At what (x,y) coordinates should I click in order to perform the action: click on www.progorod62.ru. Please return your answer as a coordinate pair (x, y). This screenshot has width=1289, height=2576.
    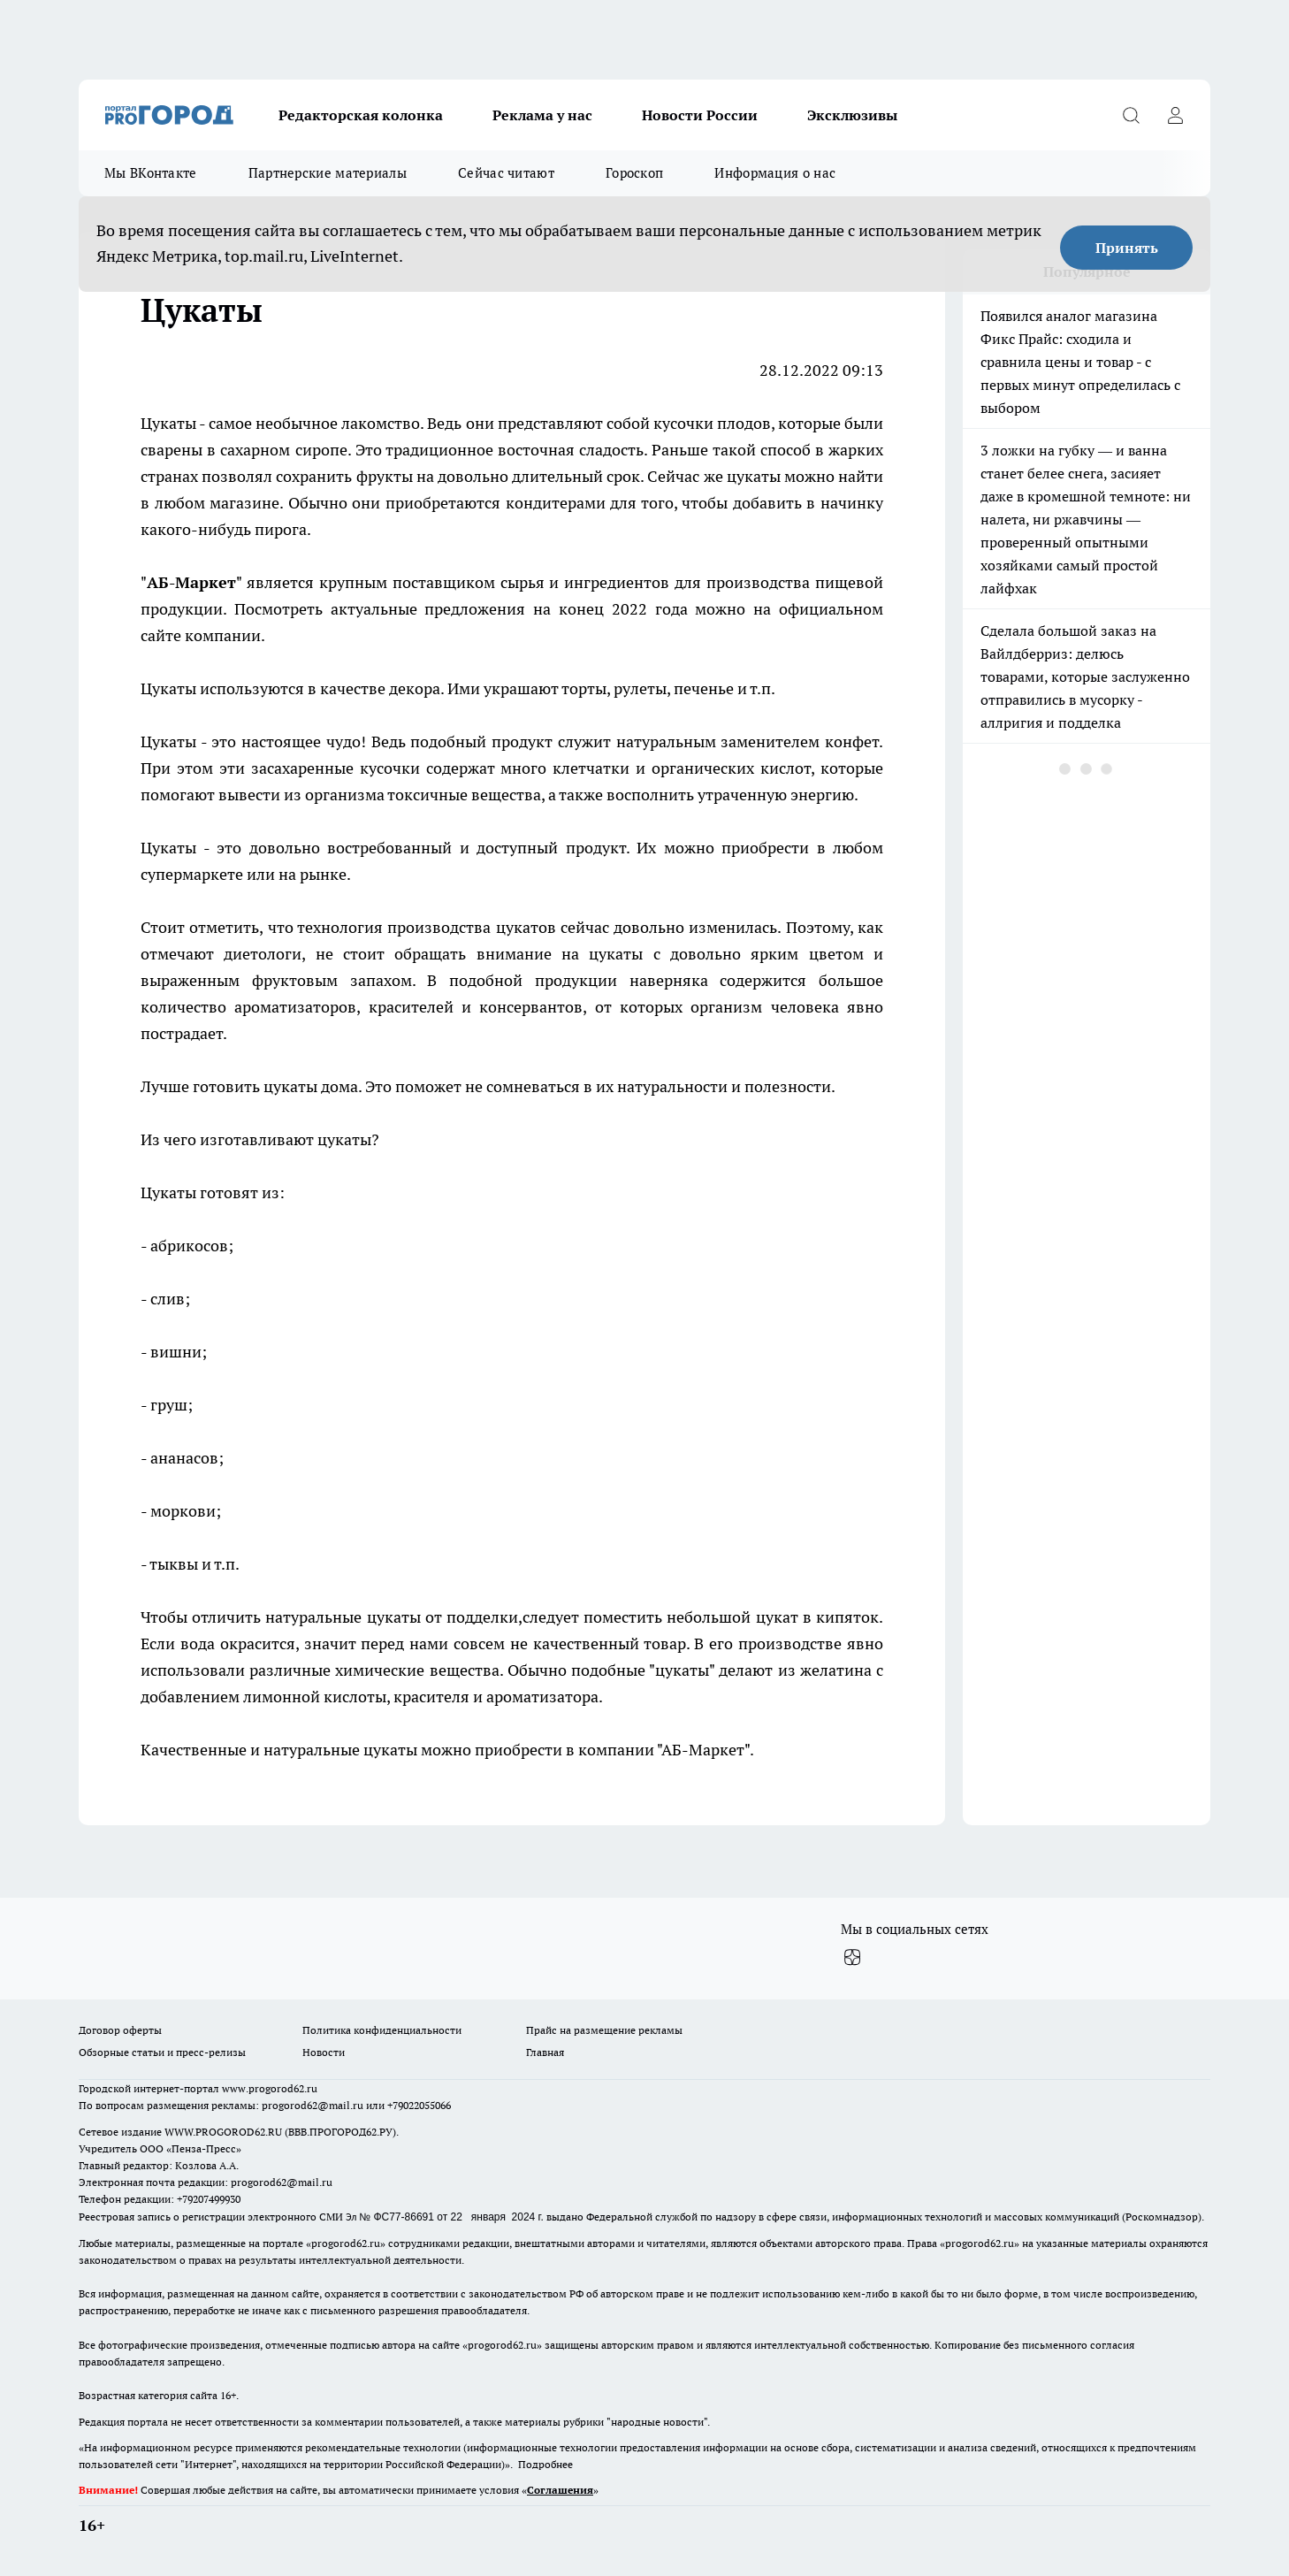
    Looking at the image, I should click on (269, 2088).